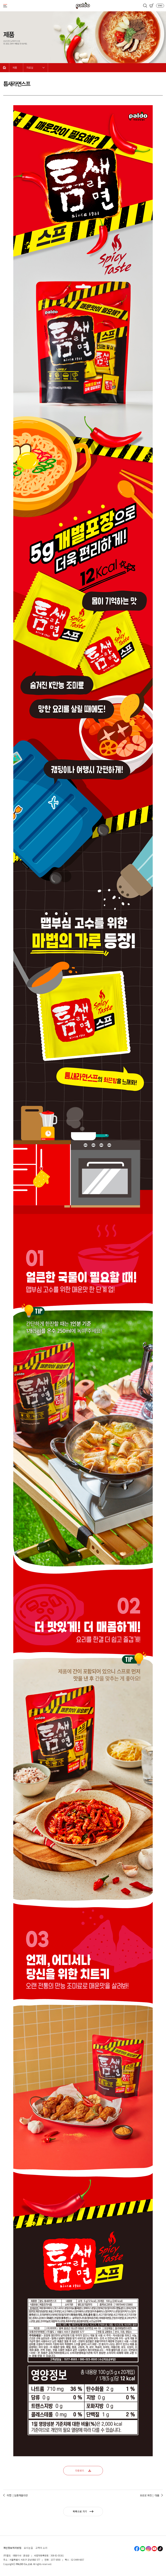  What do you see at coordinates (148, 2548) in the screenshot?
I see `인스타그램` at bounding box center [148, 2548].